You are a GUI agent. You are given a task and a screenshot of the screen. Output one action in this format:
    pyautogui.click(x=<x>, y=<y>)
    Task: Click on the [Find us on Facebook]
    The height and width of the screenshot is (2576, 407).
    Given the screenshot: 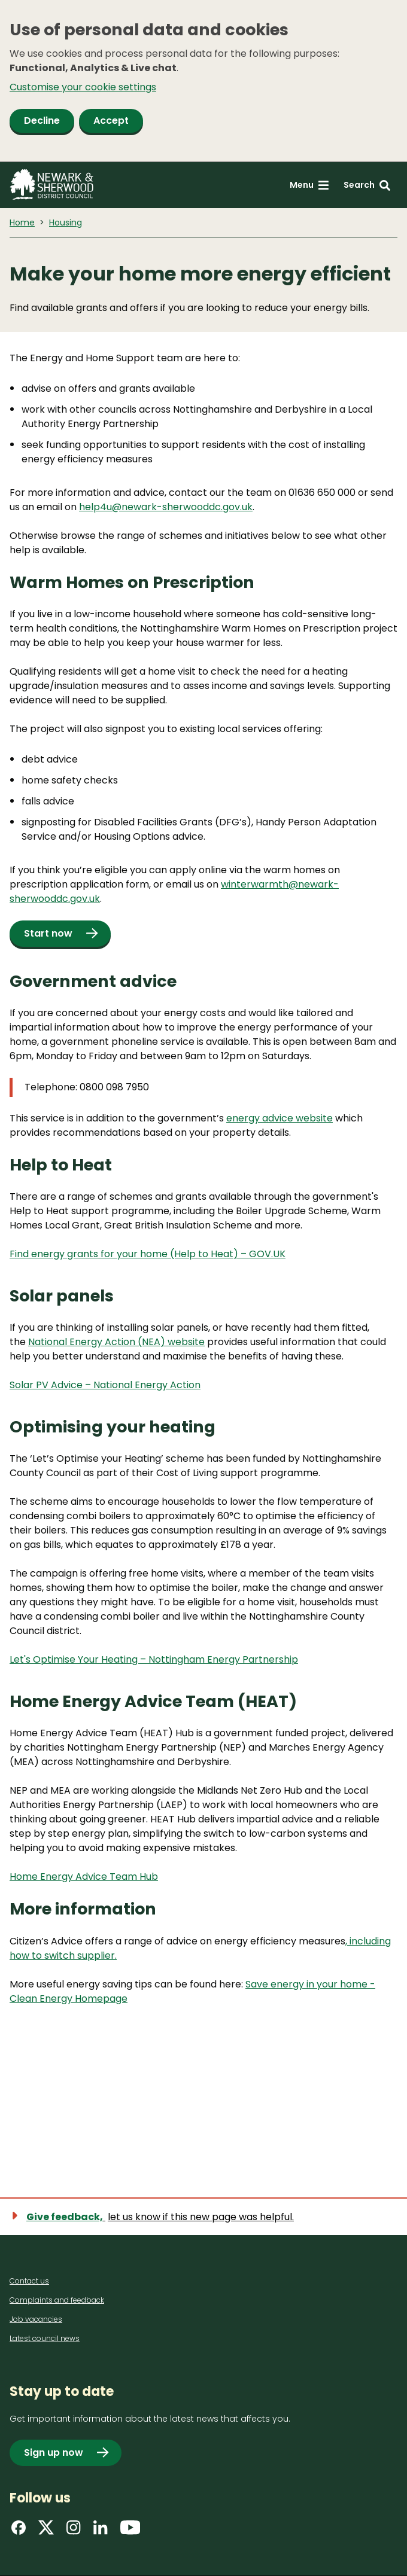 What is the action you would take?
    pyautogui.click(x=19, y=2531)
    